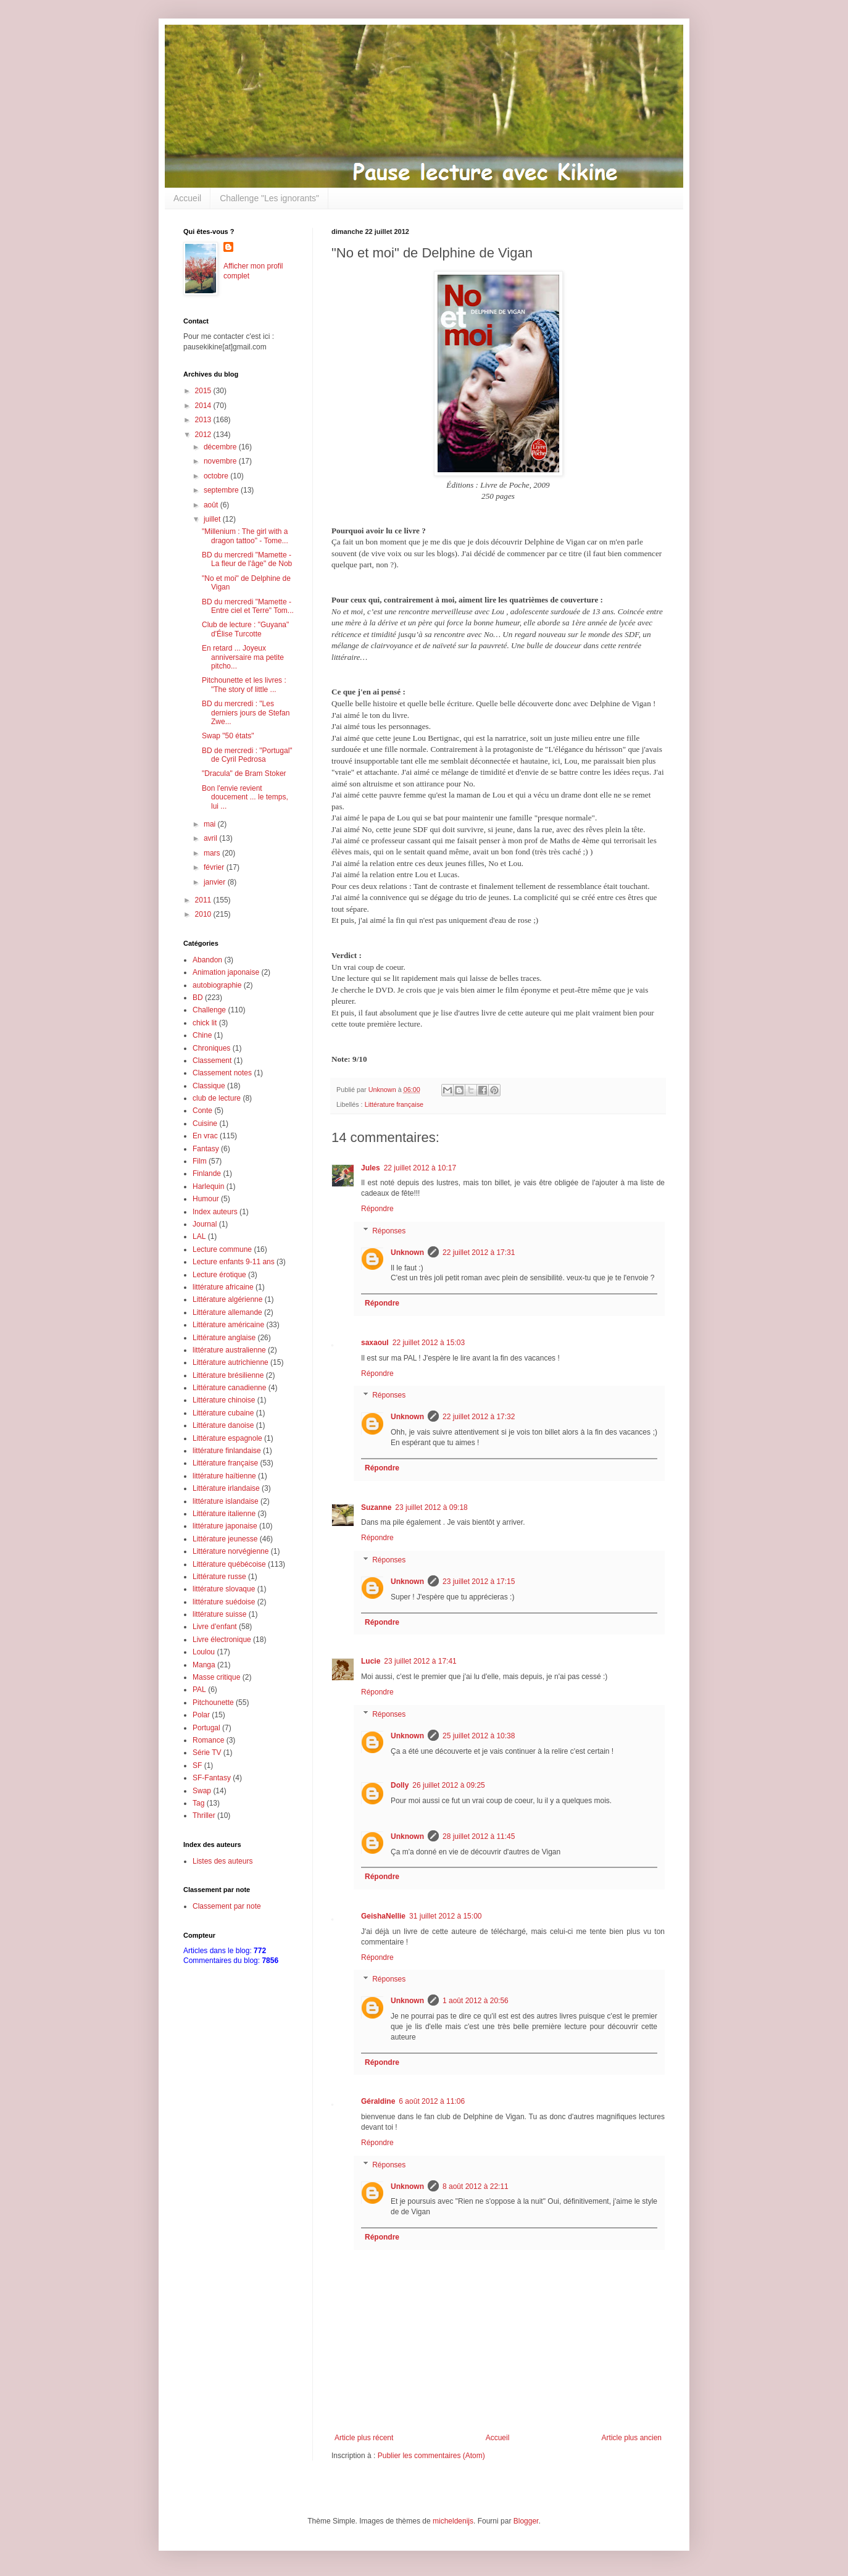 The width and height of the screenshot is (848, 2576). I want to click on 2012, so click(204, 434).